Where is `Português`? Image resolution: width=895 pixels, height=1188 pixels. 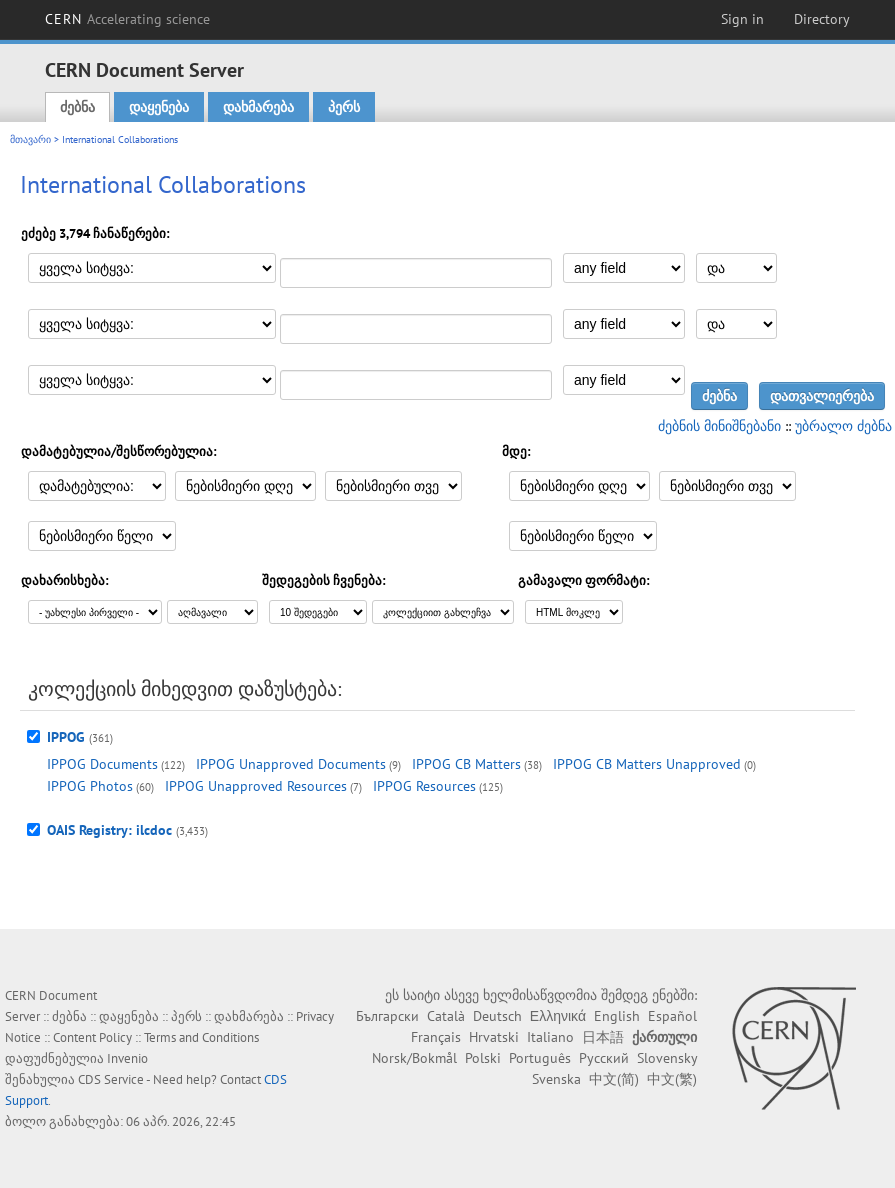 Português is located at coordinates (540, 1058).